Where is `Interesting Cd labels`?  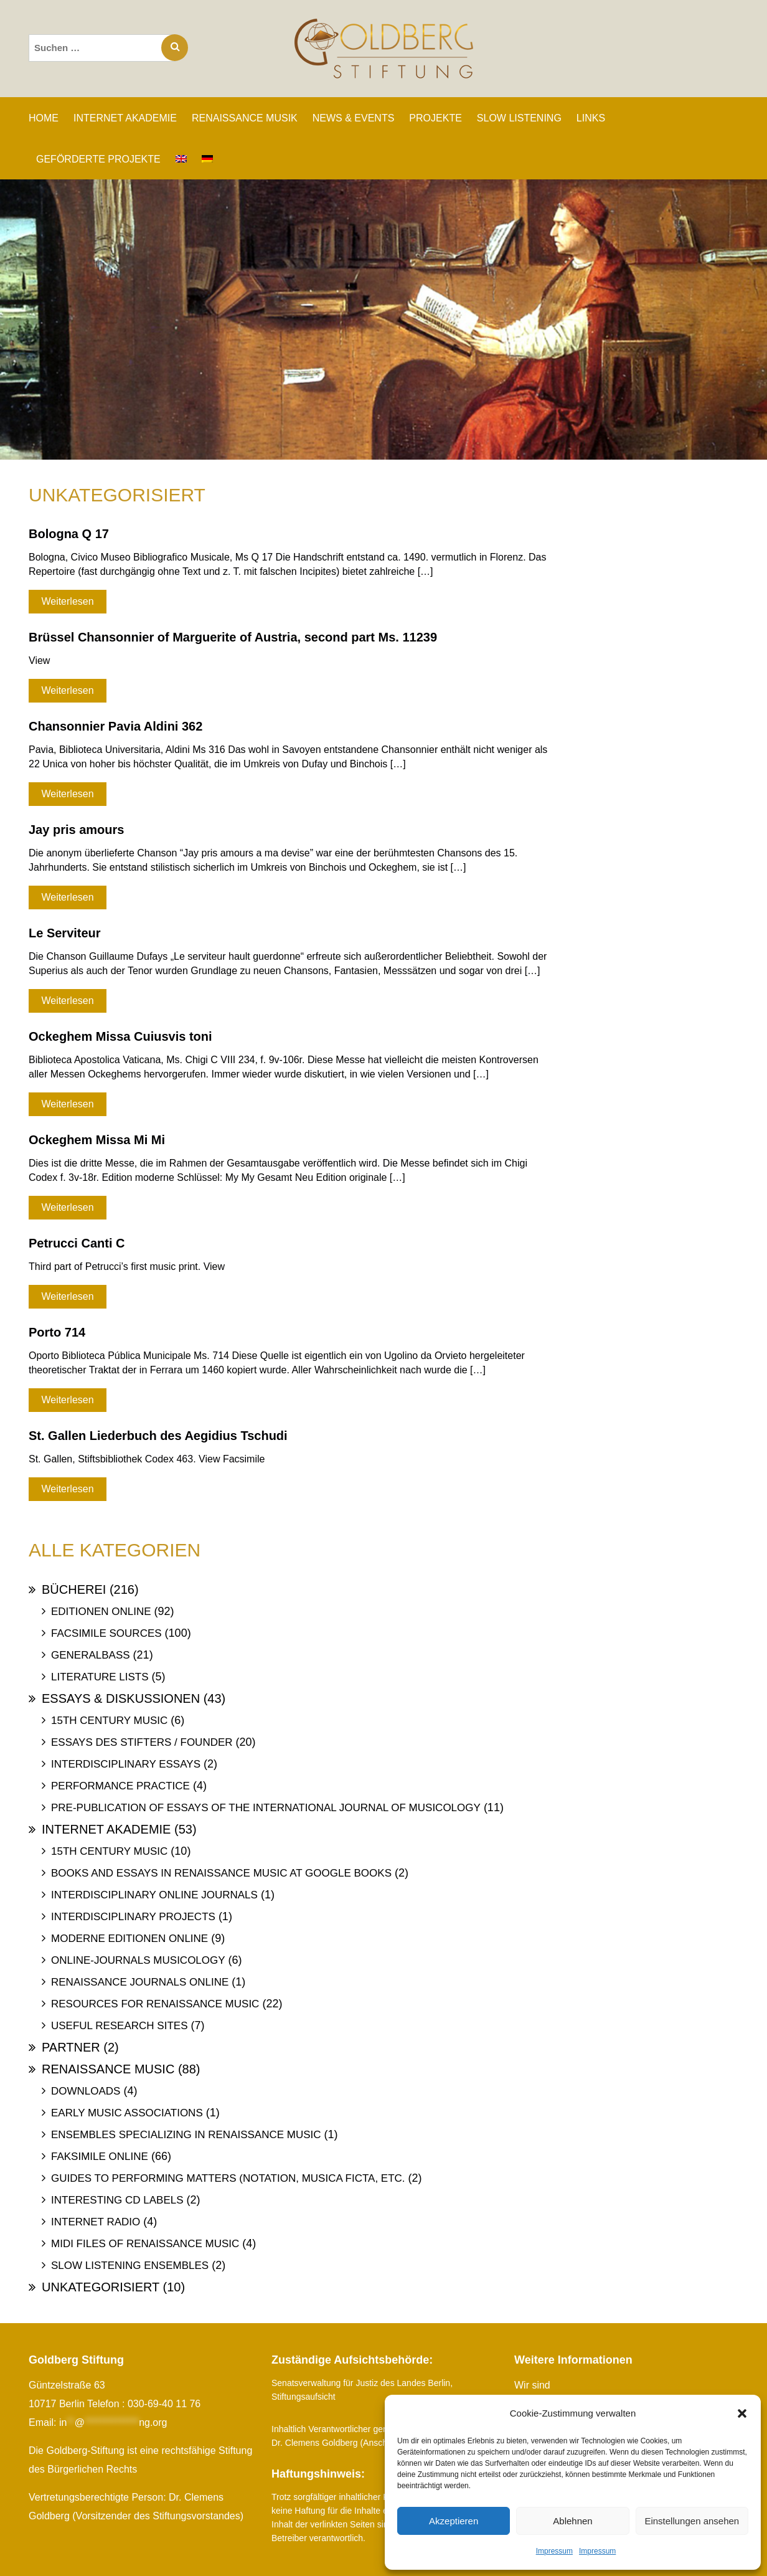 Interesting Cd labels is located at coordinates (117, 2200).